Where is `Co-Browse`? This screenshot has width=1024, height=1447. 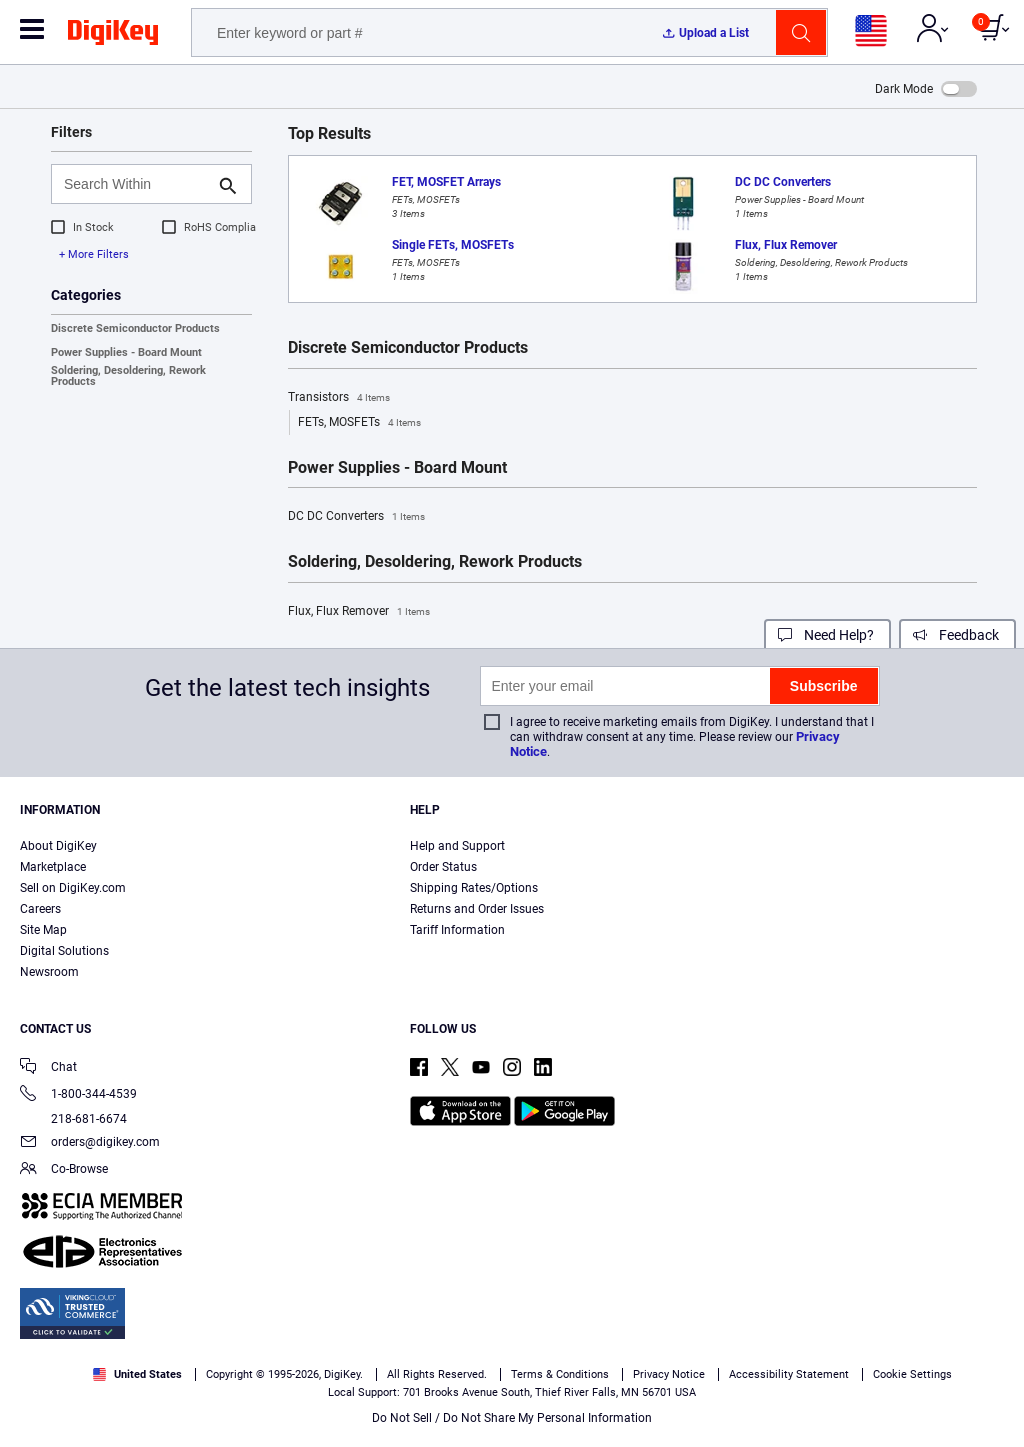
Co-Browse is located at coordinates (64, 1170).